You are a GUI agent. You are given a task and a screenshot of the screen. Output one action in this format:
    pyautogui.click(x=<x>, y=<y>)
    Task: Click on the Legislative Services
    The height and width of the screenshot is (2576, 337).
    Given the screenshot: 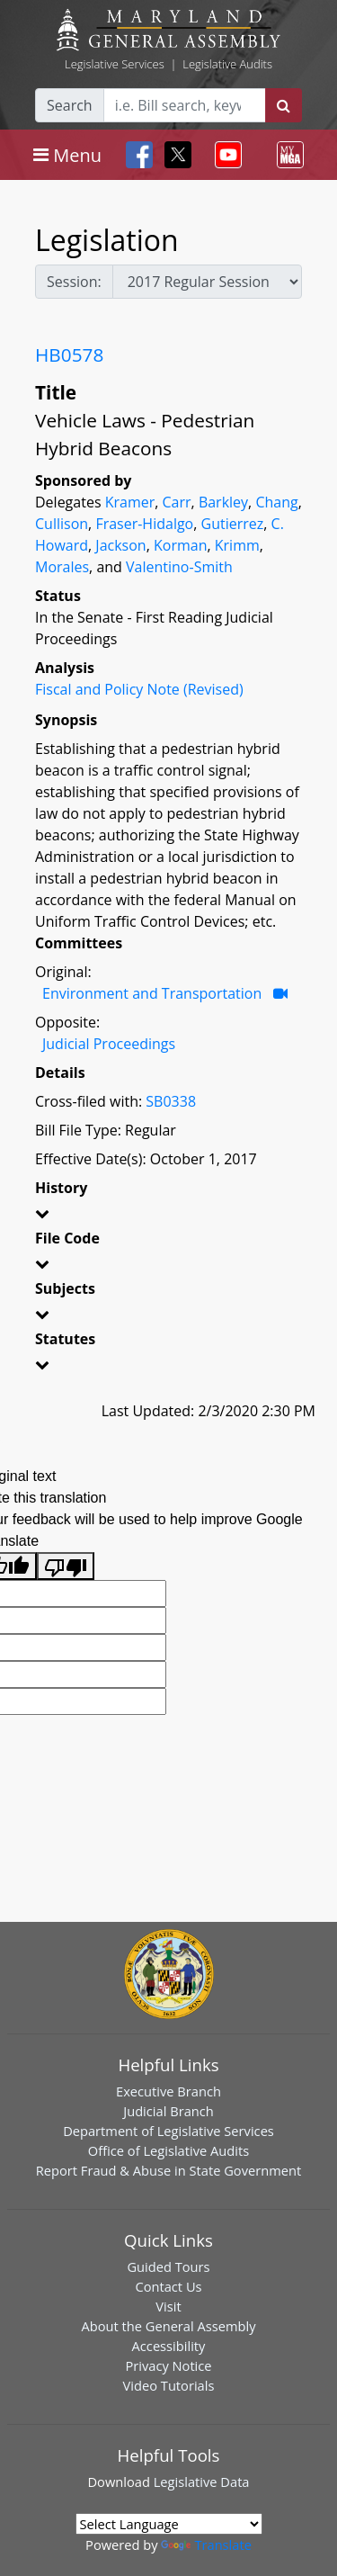 What is the action you would take?
    pyautogui.click(x=114, y=64)
    